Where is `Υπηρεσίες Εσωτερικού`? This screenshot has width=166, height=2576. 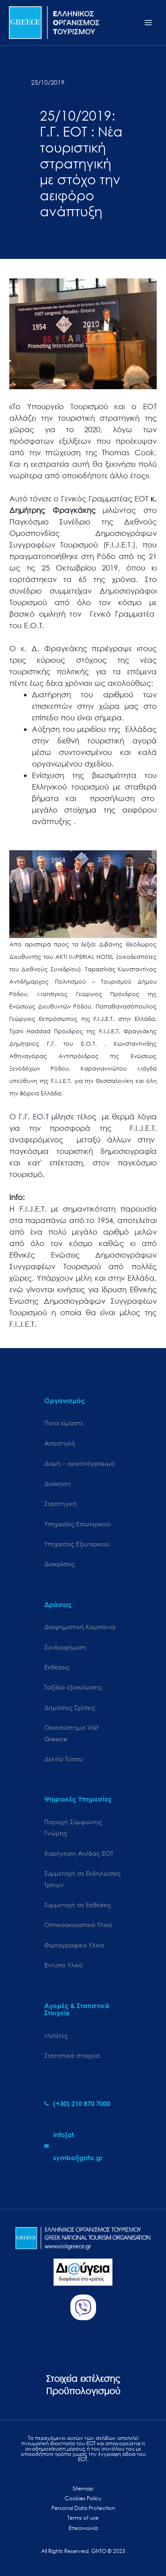
Υπηρεσίες Εσωτερικού is located at coordinates (77, 1524).